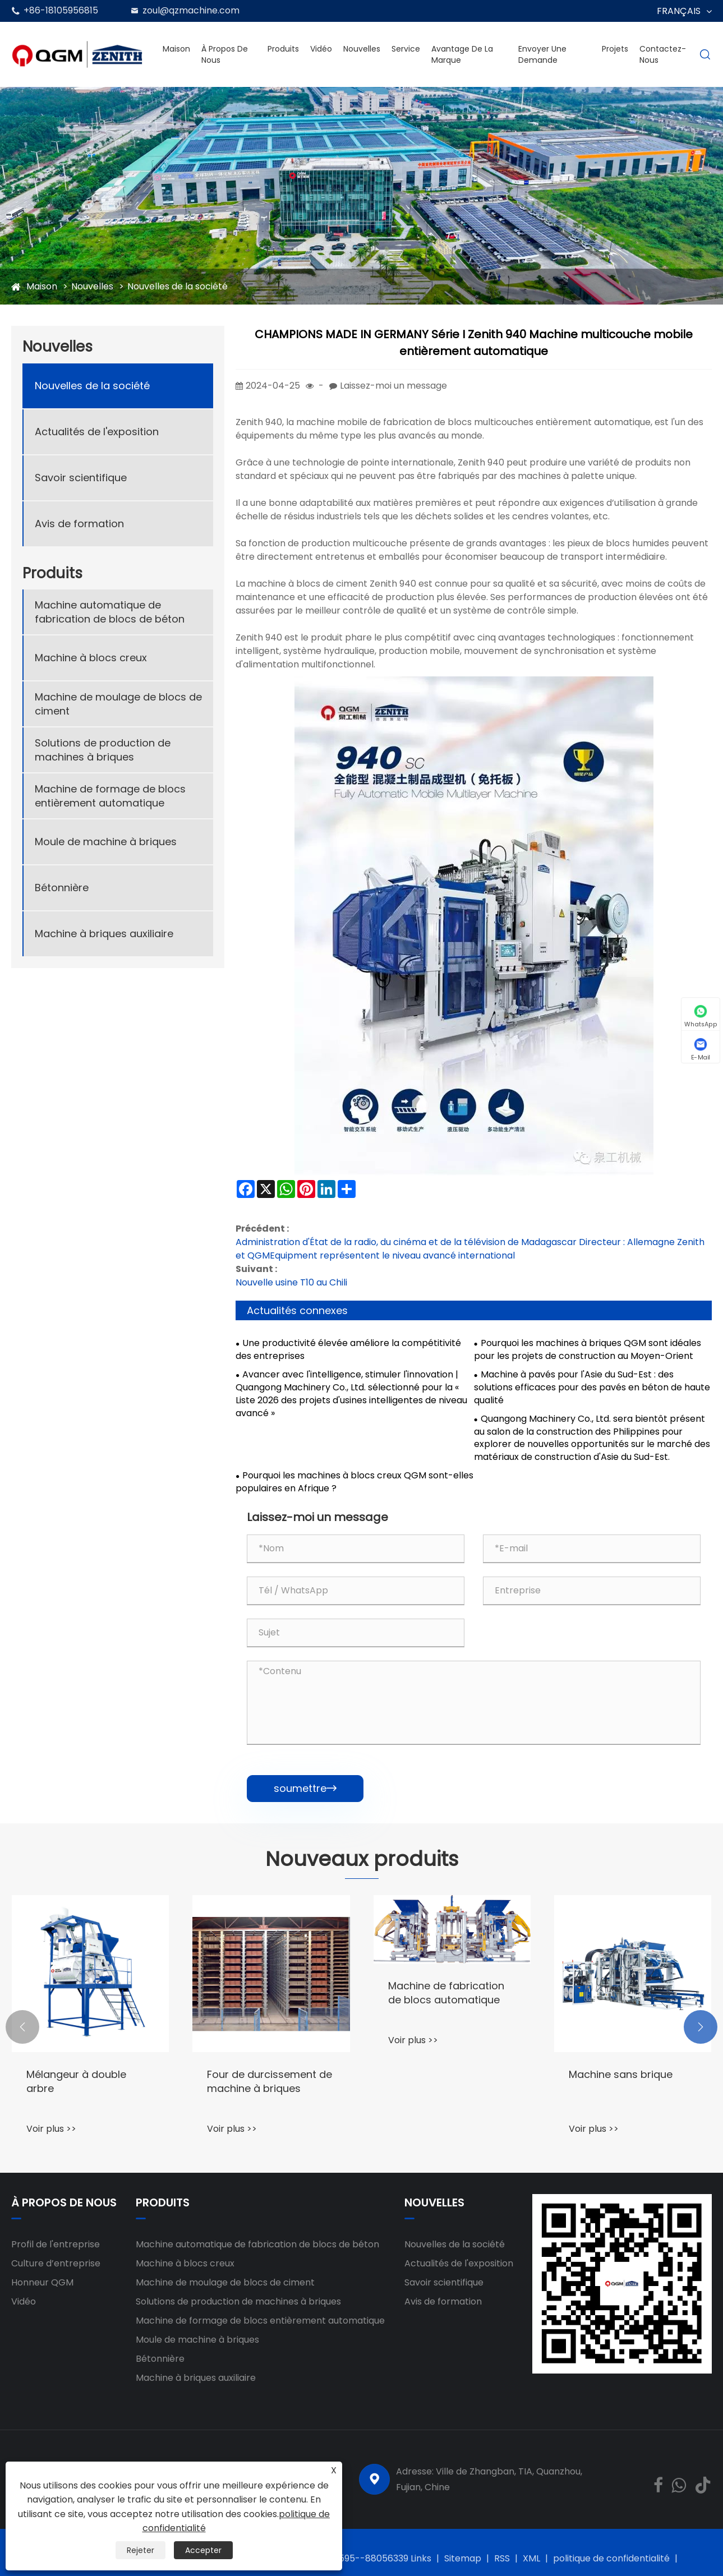 The width and height of the screenshot is (723, 2576). Describe the element at coordinates (55, 2263) in the screenshot. I see `Culture d’entreprise` at that location.